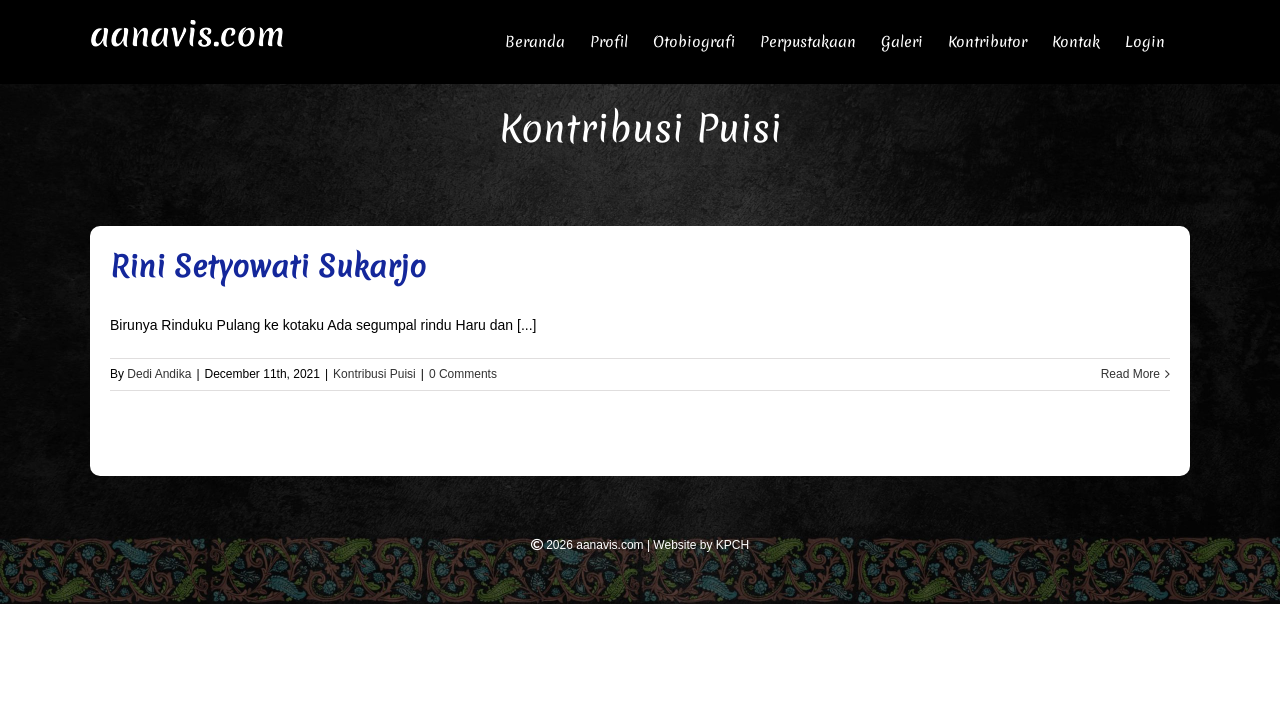 This screenshot has height=720, width=1280. Describe the element at coordinates (159, 374) in the screenshot. I see `Dedi Andika` at that location.